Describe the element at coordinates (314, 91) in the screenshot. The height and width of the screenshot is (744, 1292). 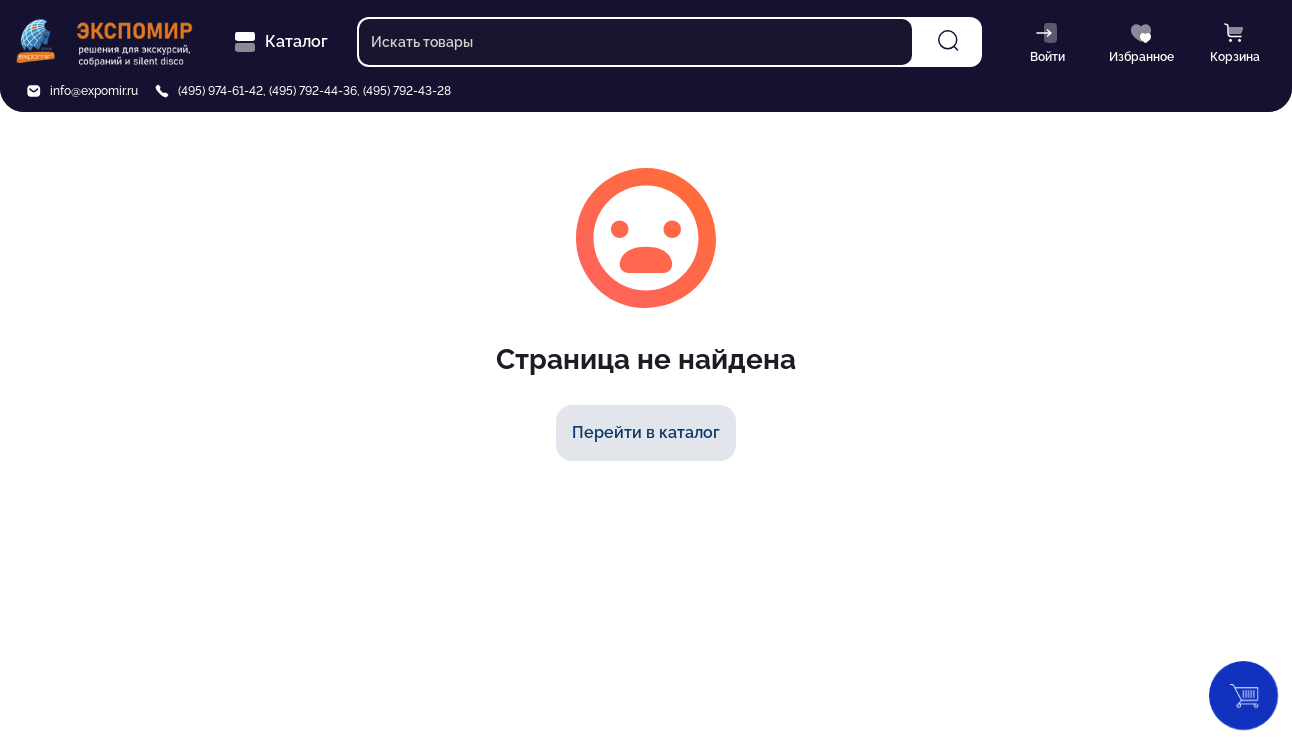
I see `(495) 974-61-42, (495) 792-44-36, (495) 792-43-28` at that location.